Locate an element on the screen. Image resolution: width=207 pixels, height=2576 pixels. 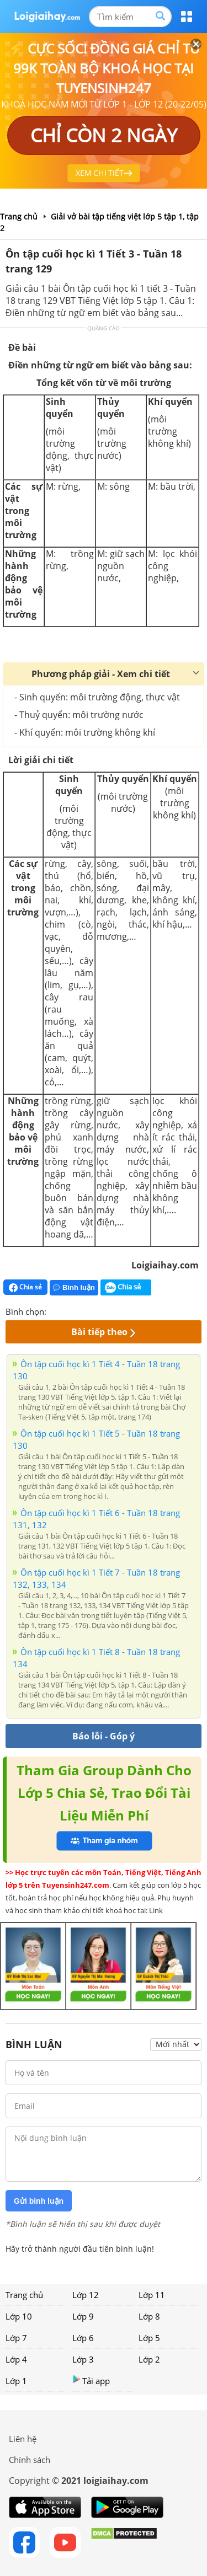
Bình luận is located at coordinates (74, 1287).